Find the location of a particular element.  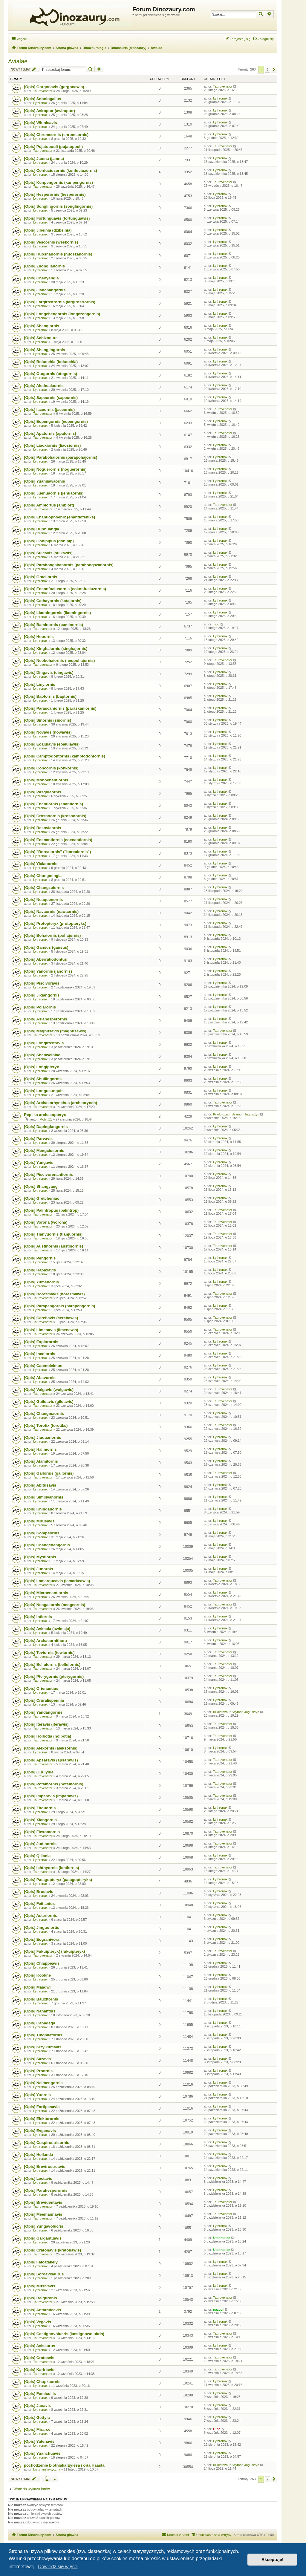

[Opis] Catenoleimus is located at coordinates (43, 1365).